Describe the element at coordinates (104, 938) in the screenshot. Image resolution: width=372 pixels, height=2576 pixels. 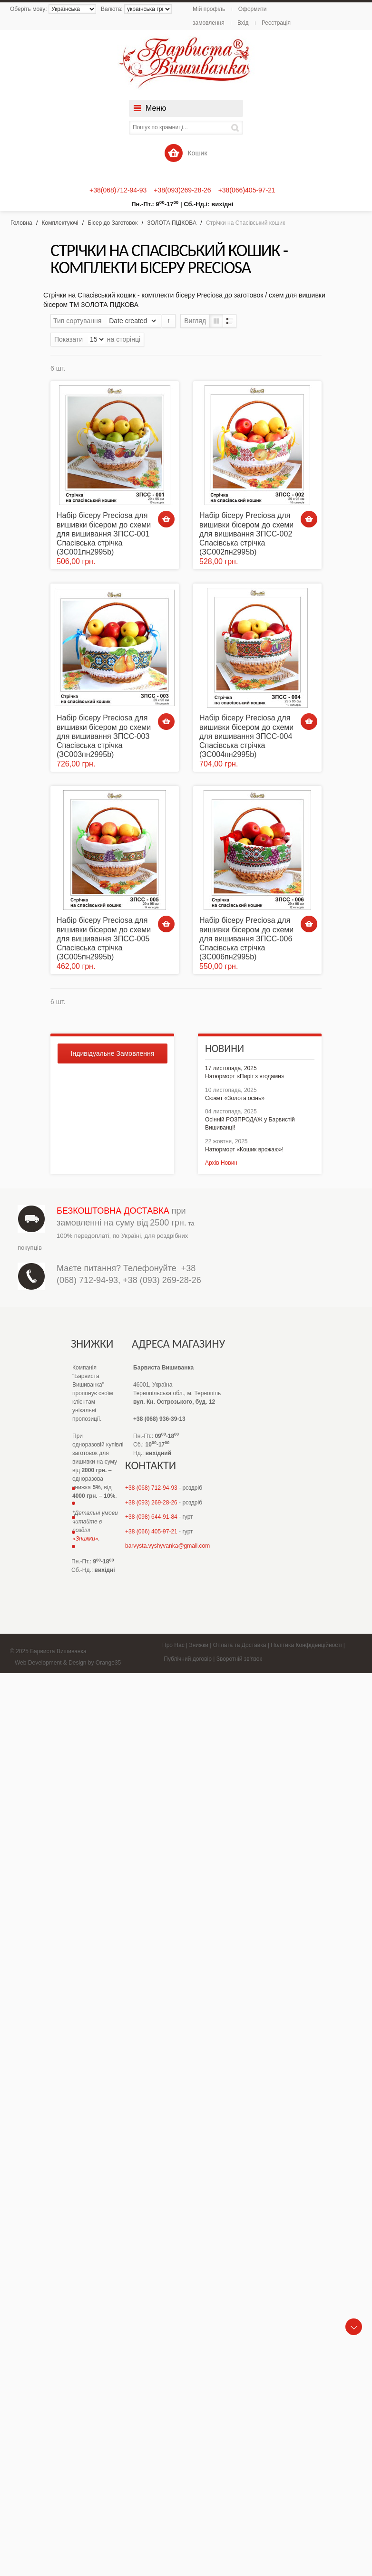
I see `Набір бісеру Preciosa для вишивки бісером до схеми для вишивання ЗПСС-005 Спасівська стрічка (ЗС005пн2995b)` at that location.